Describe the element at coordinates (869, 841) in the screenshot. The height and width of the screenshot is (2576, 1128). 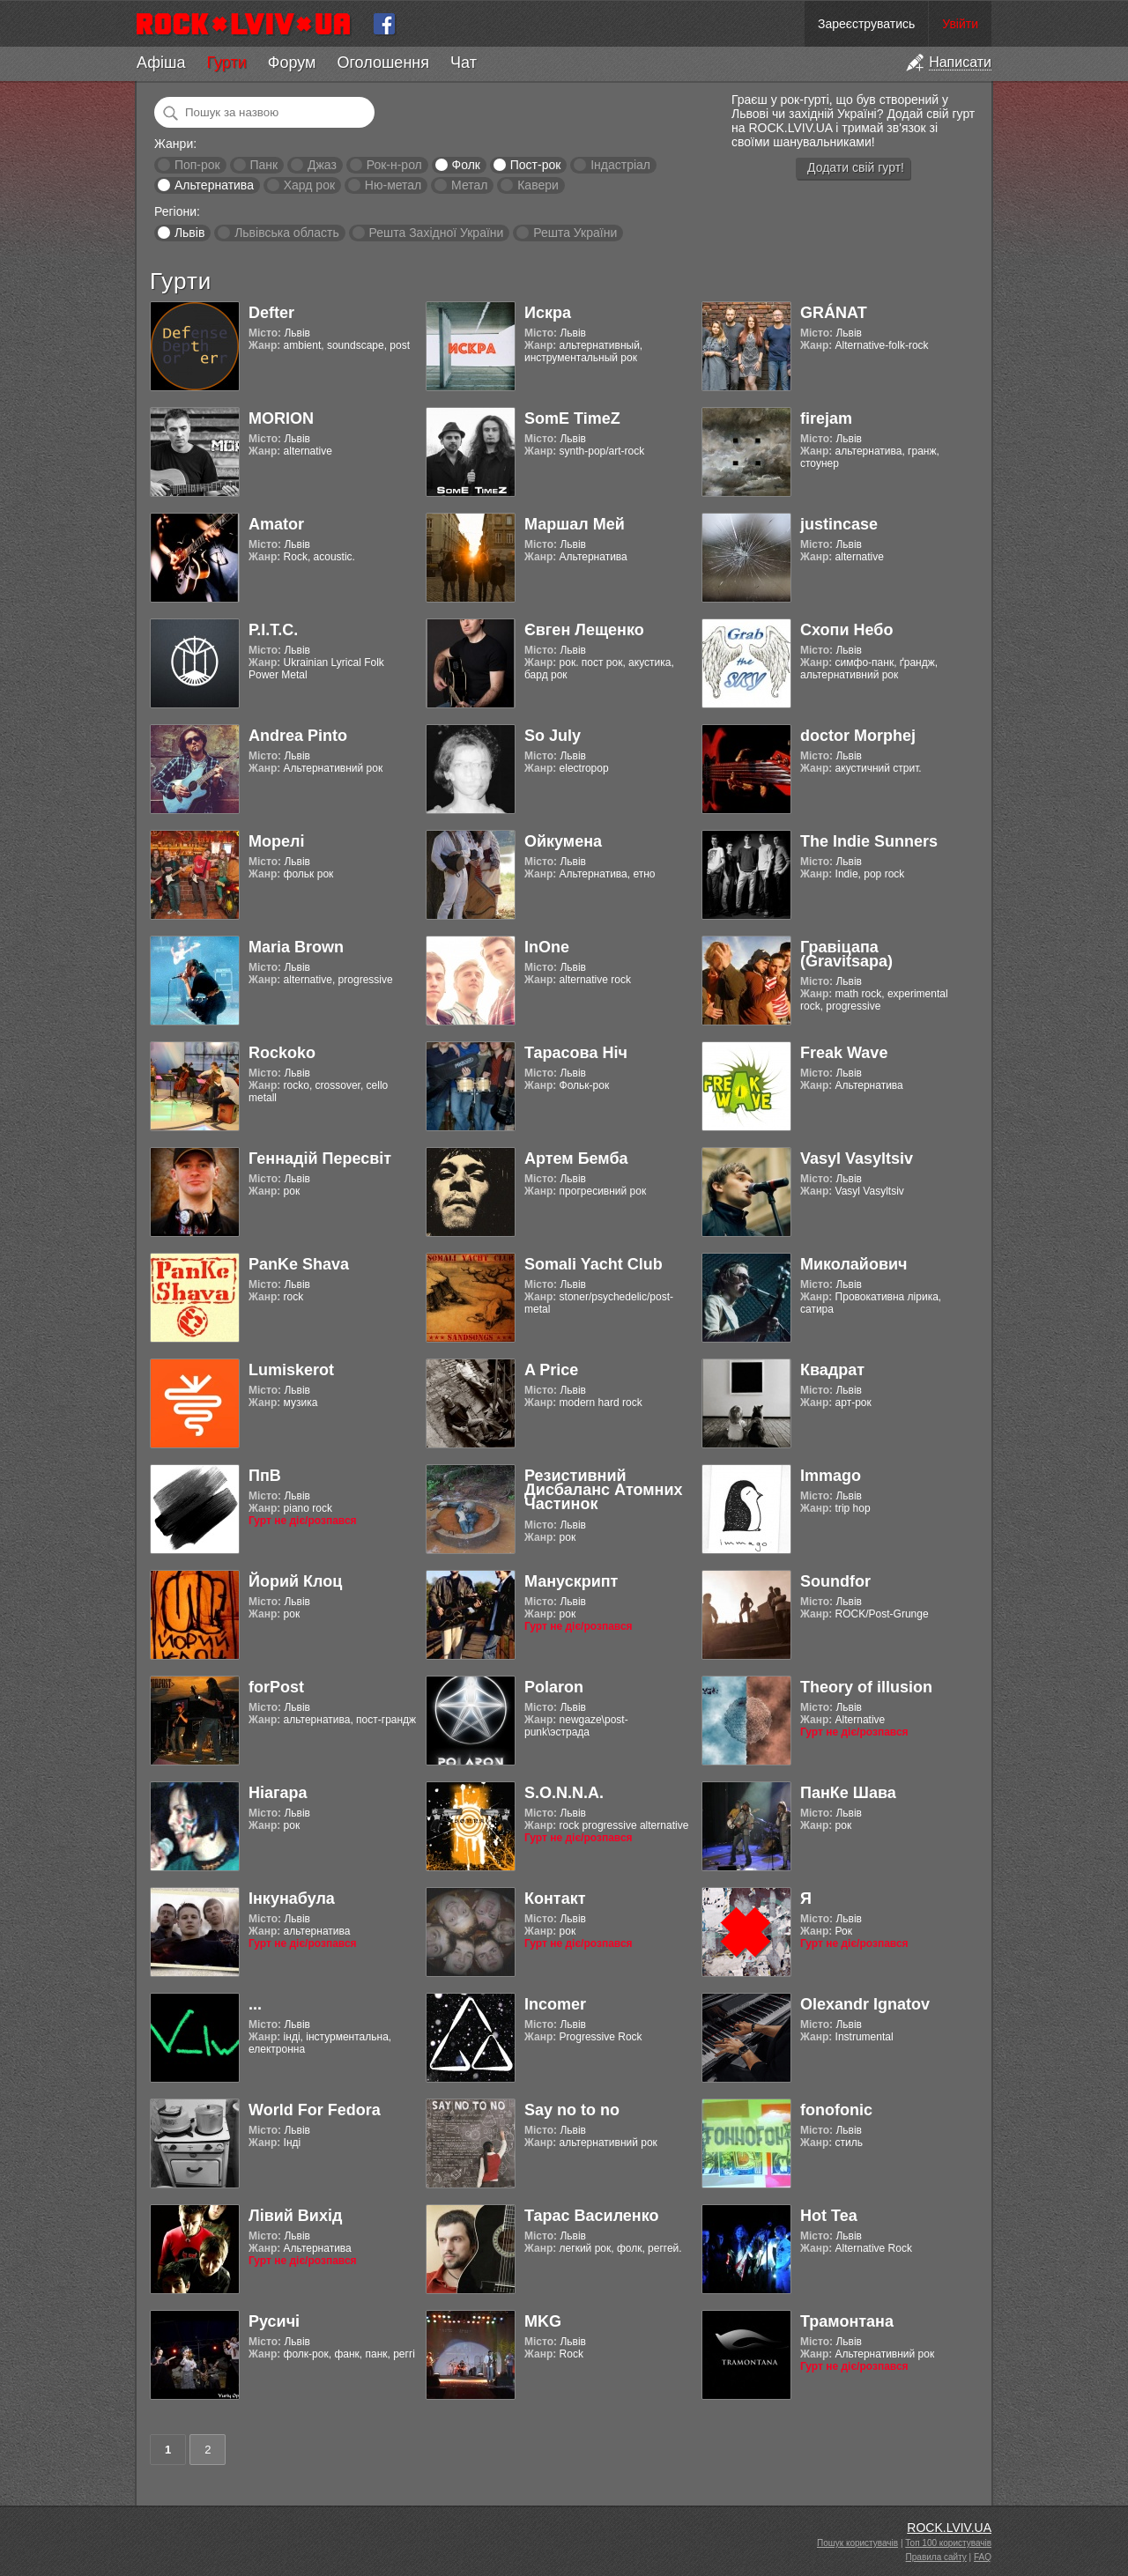
I see `The Indie Sunners` at that location.